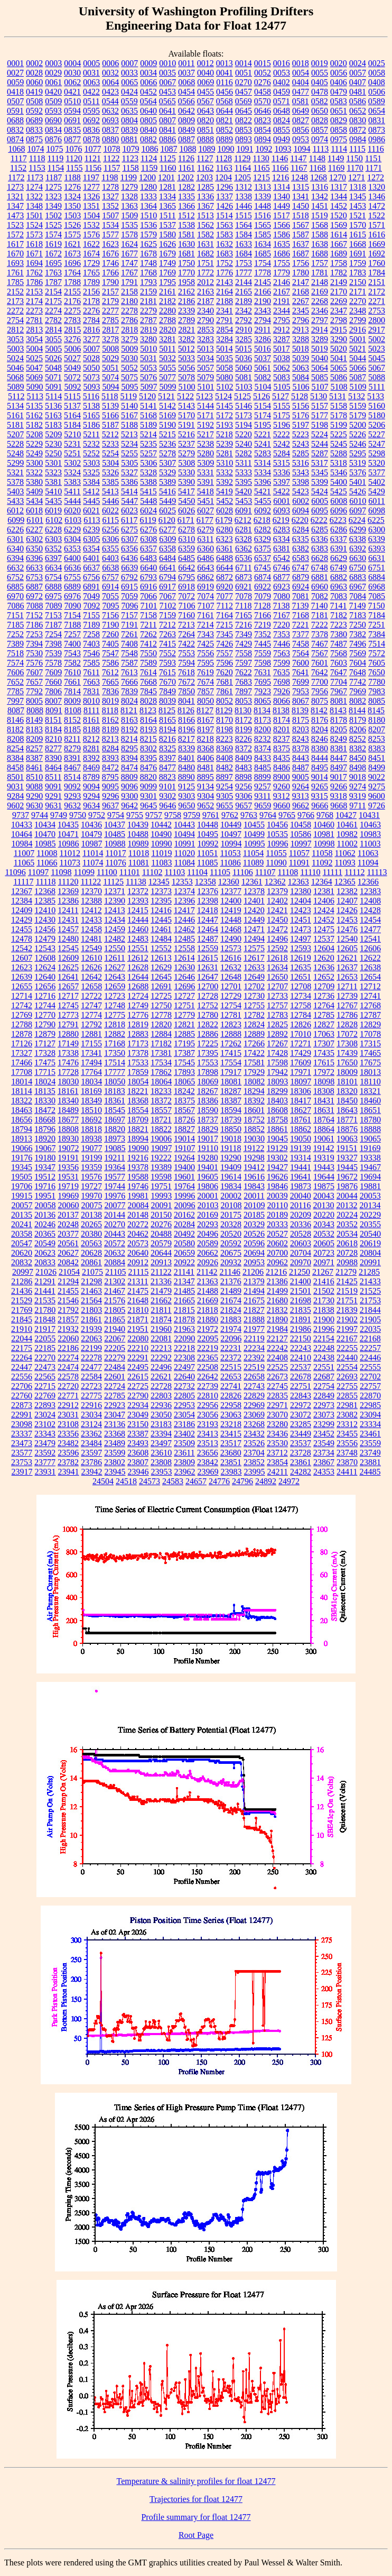 Image resolution: width=392 pixels, height=2576 pixels. Describe the element at coordinates (300, 1072) in the screenshot. I see `17971` at that location.